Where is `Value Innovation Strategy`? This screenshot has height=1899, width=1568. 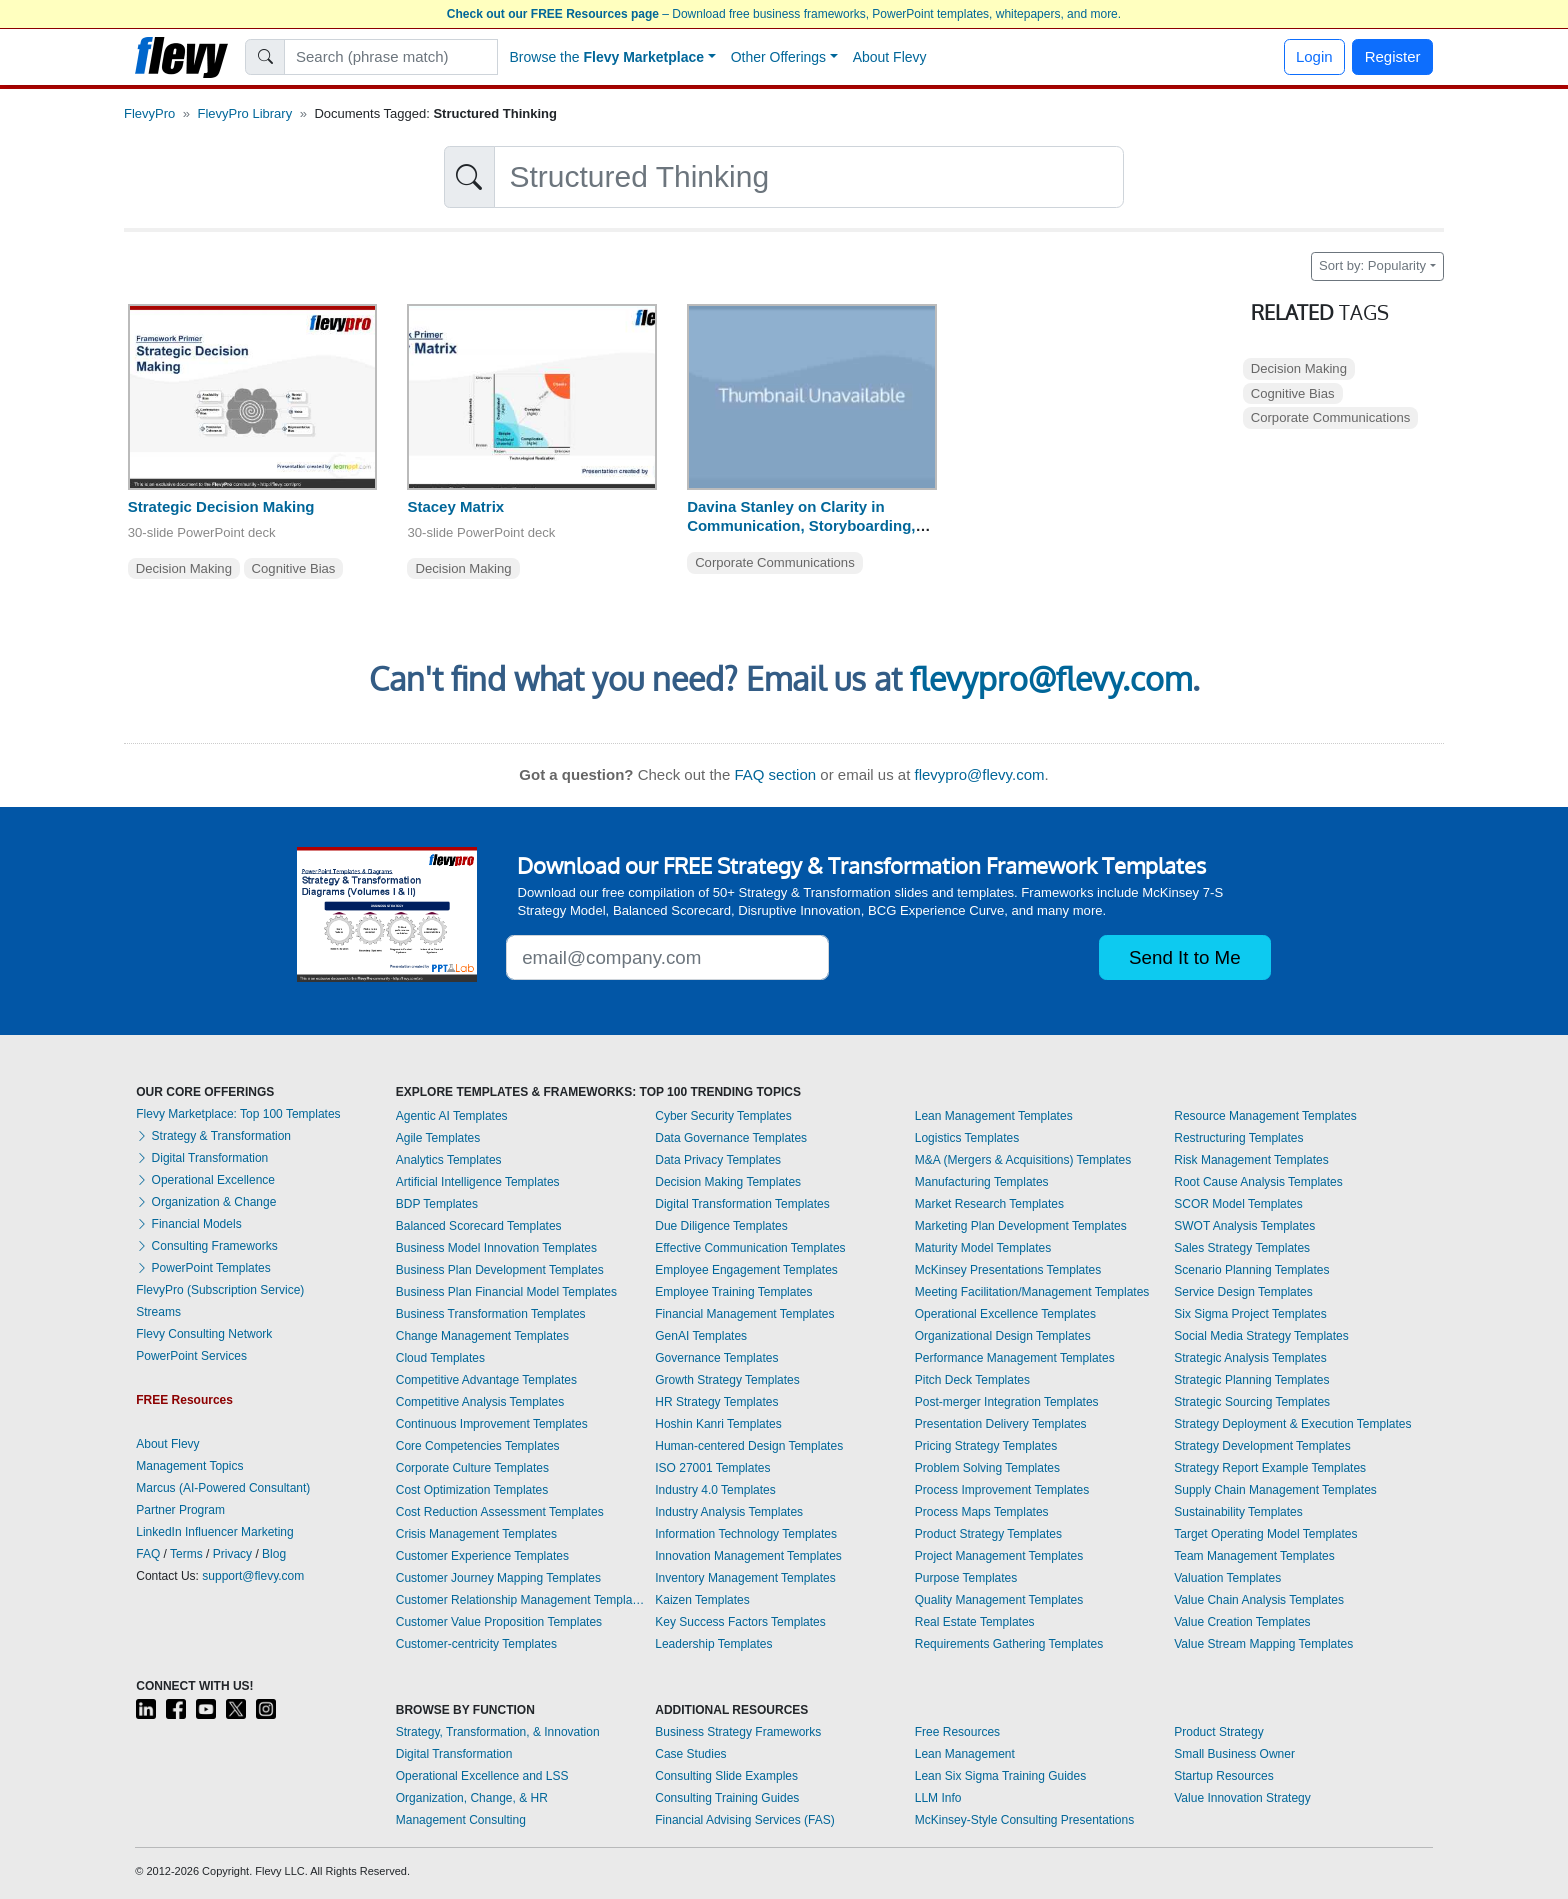 Value Innovation Strategy is located at coordinates (1242, 1798).